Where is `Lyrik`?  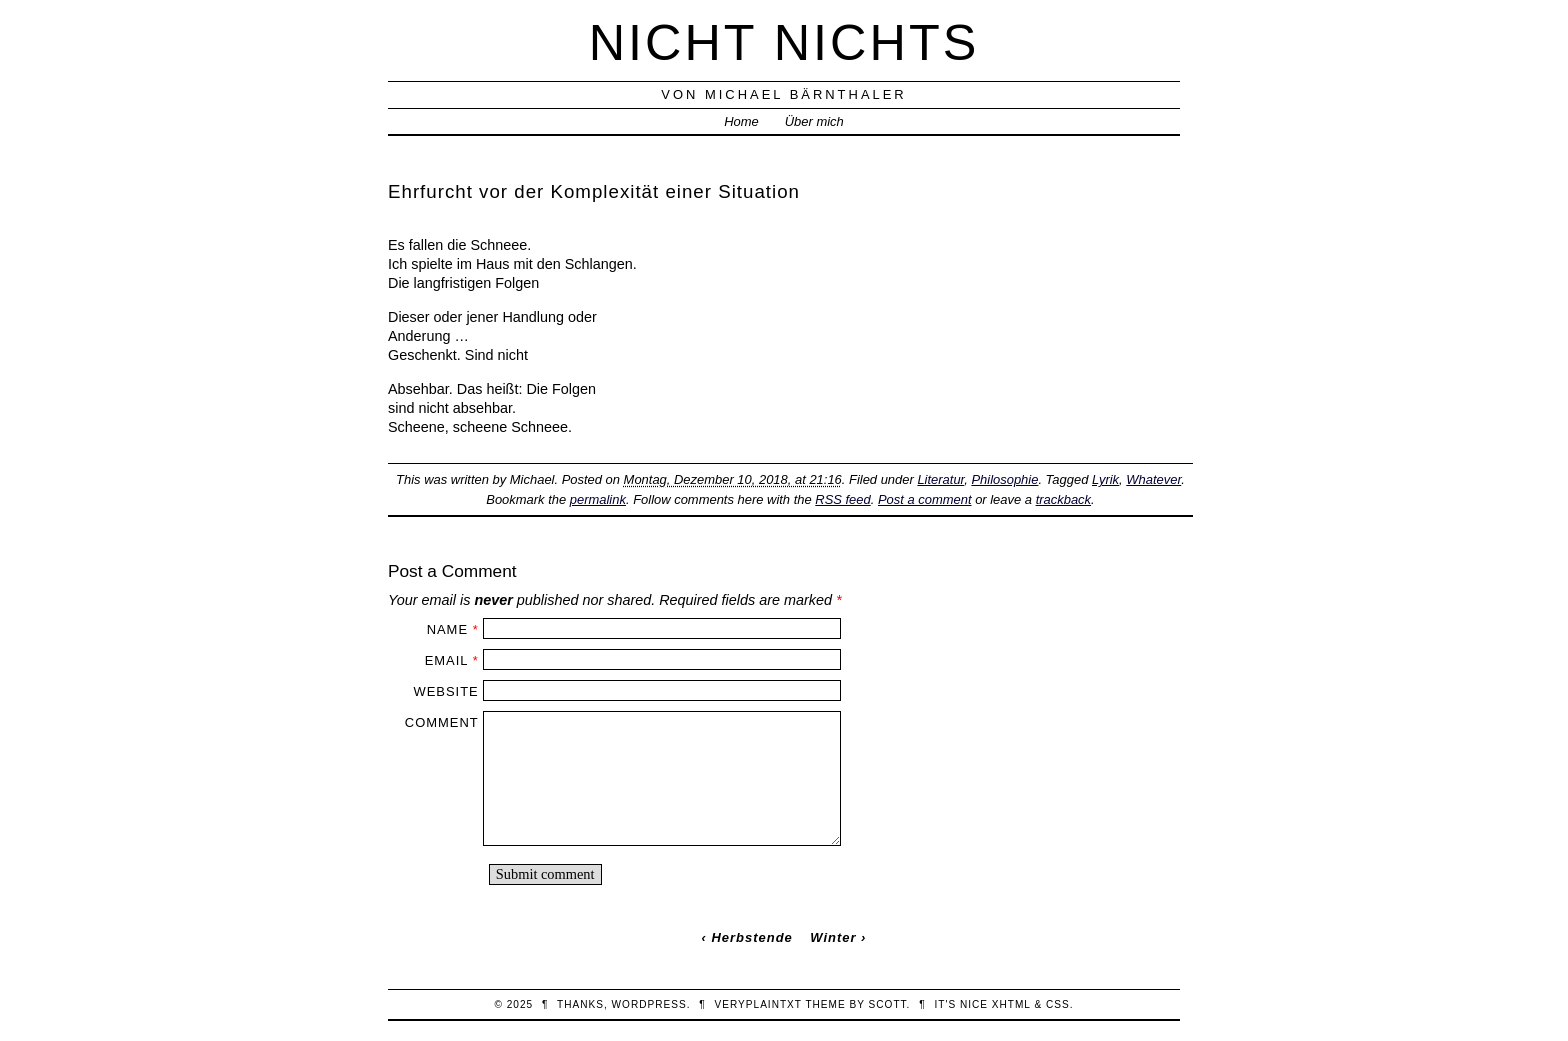
Lyrik is located at coordinates (1105, 479).